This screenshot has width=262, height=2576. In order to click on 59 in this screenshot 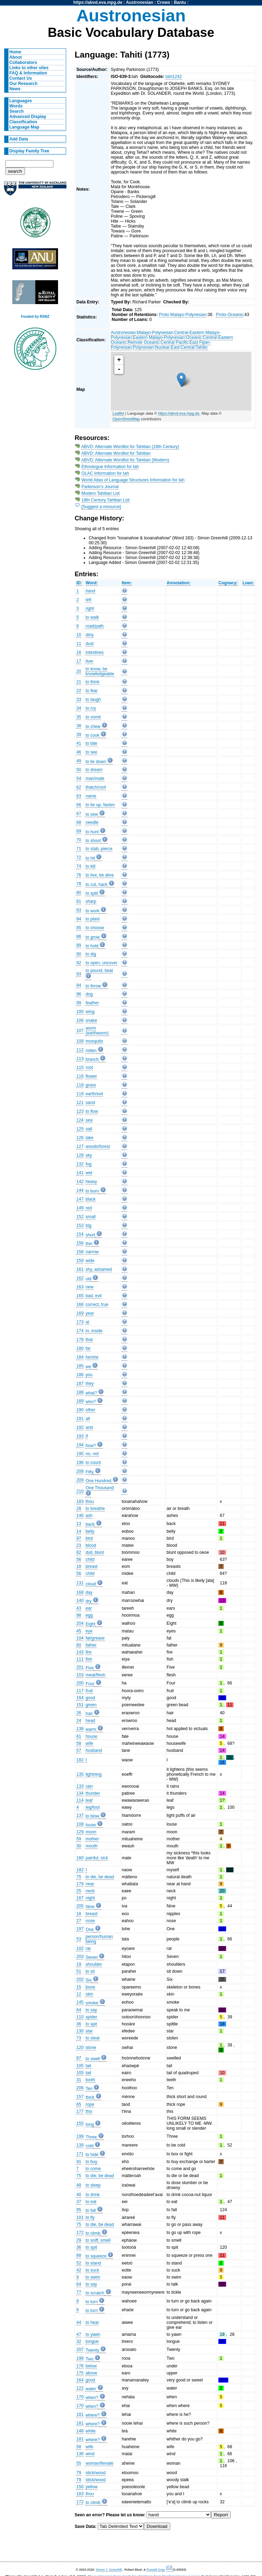, I will do `click(78, 1838)`.